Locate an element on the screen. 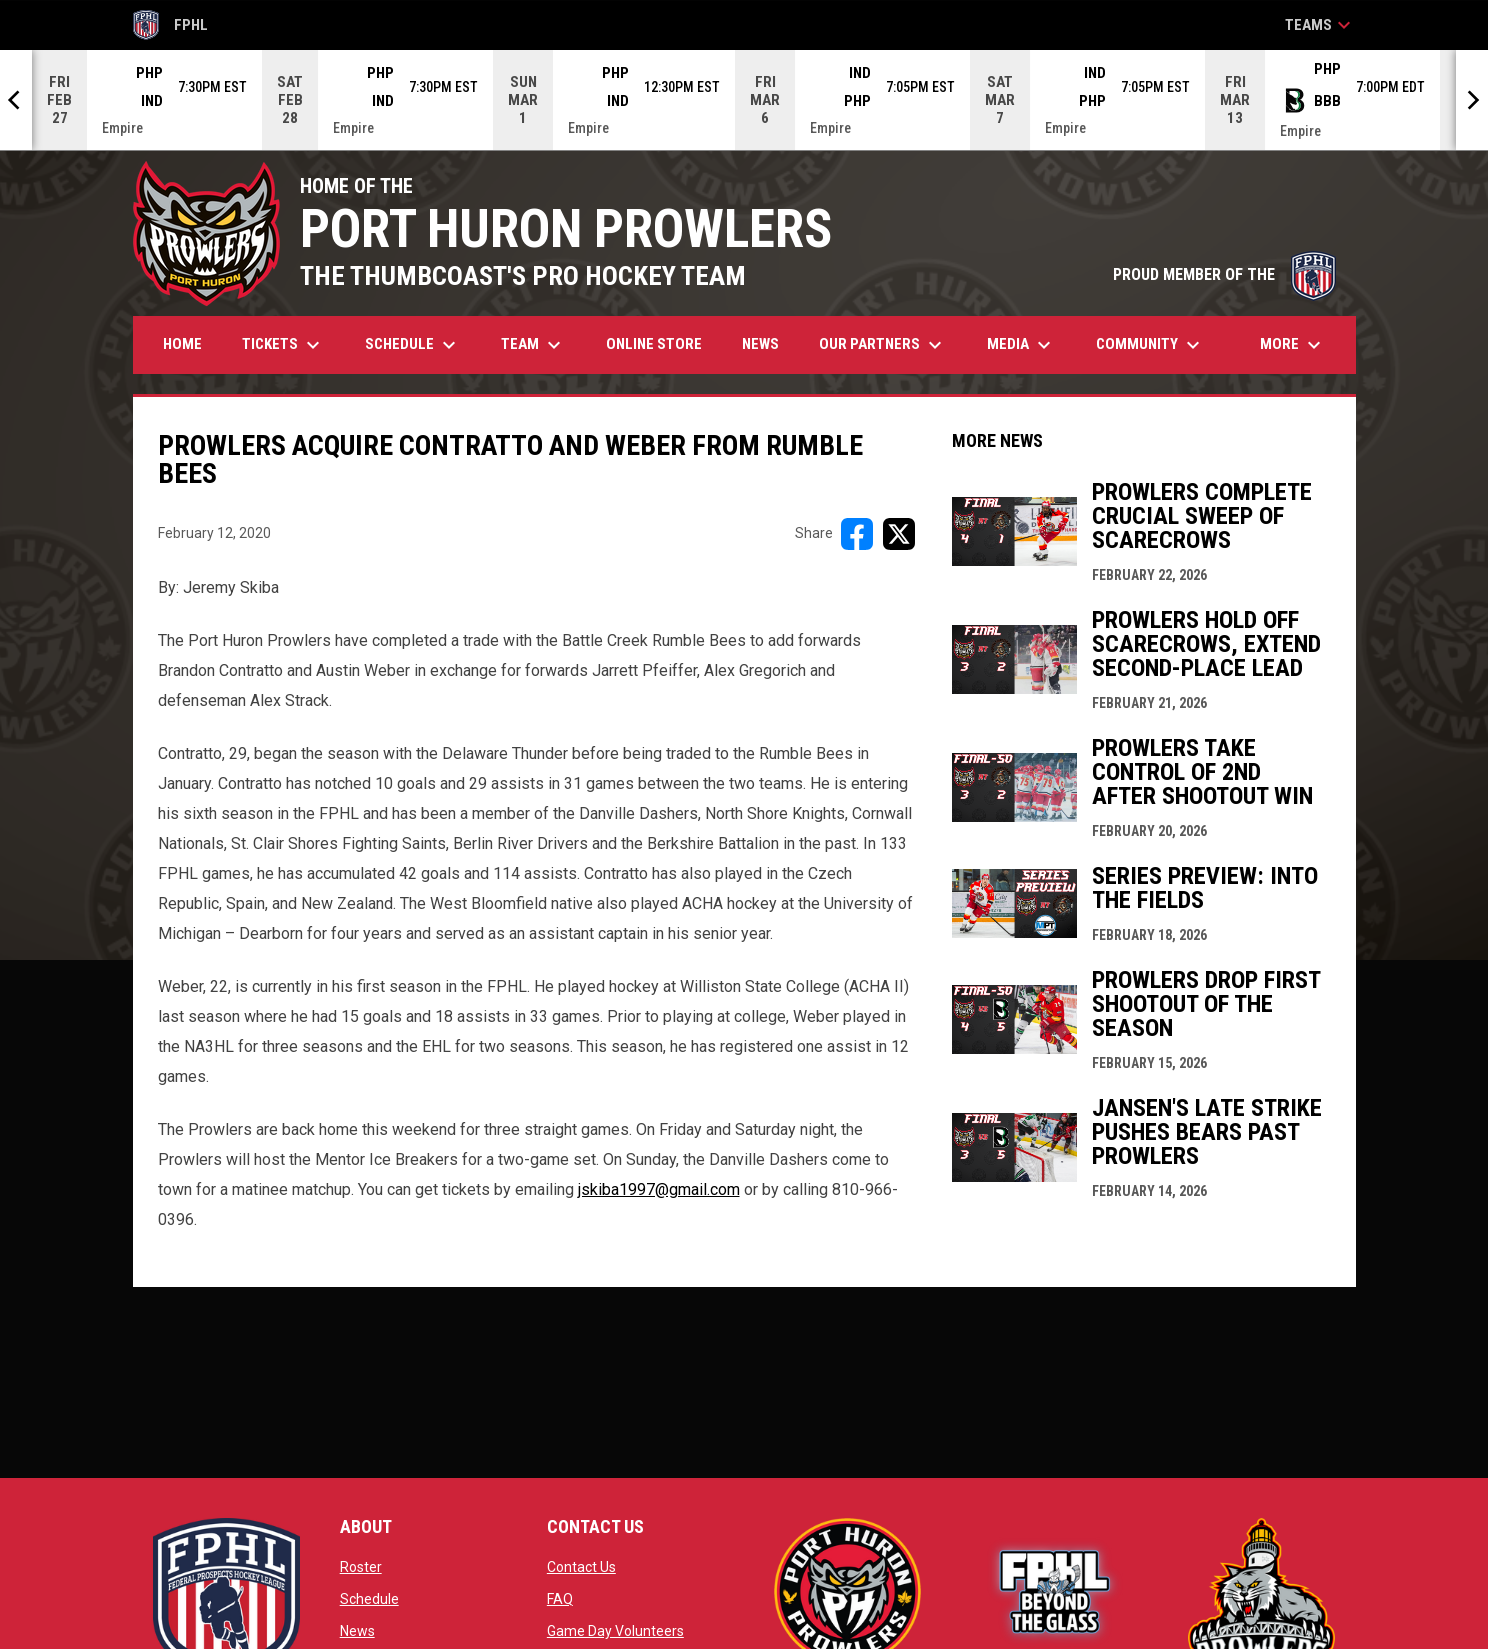 Image resolution: width=1488 pixels, height=1649 pixels. [Previous] is located at coordinates (16, 100).